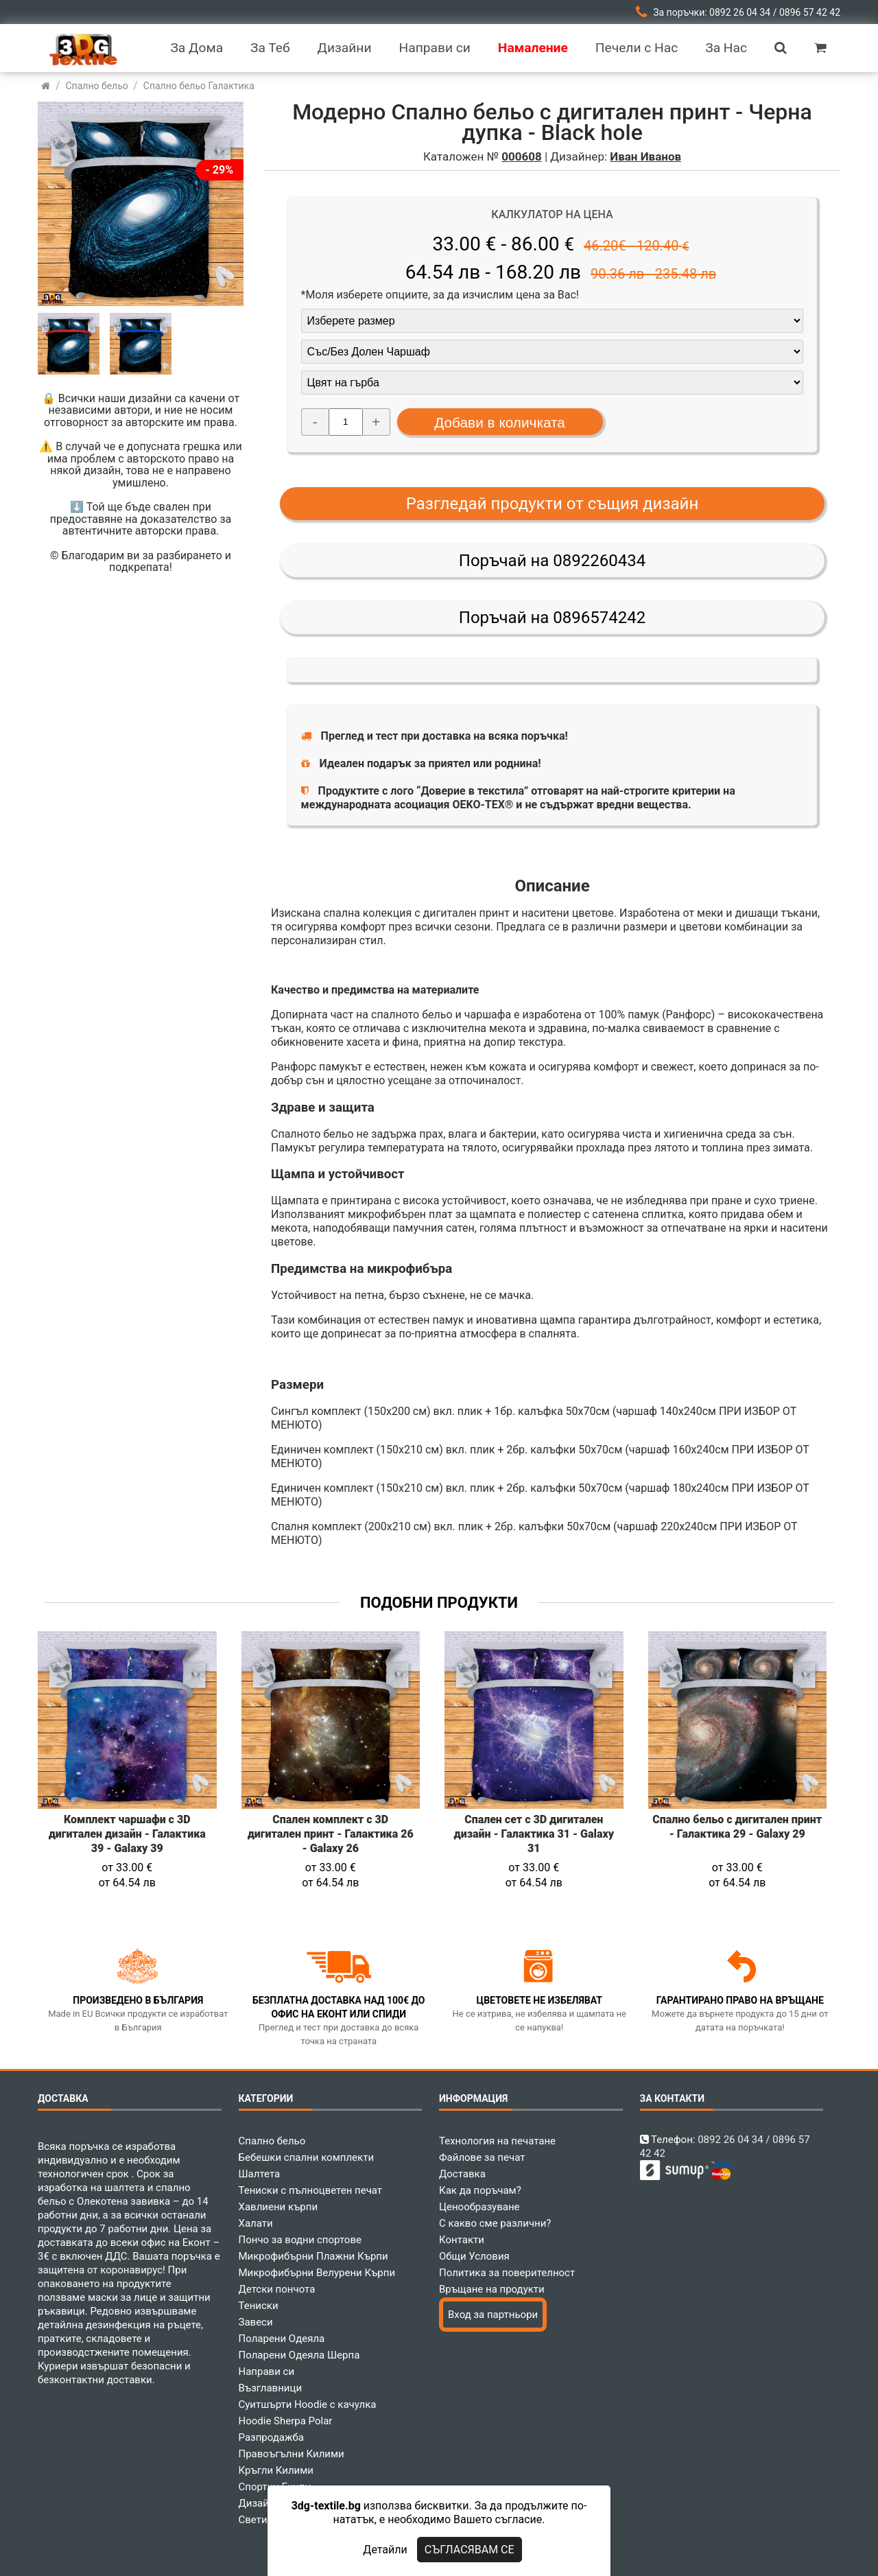 This screenshot has width=878, height=2576. What do you see at coordinates (265, 2503) in the screenshot?
I see `Дизайнери` at bounding box center [265, 2503].